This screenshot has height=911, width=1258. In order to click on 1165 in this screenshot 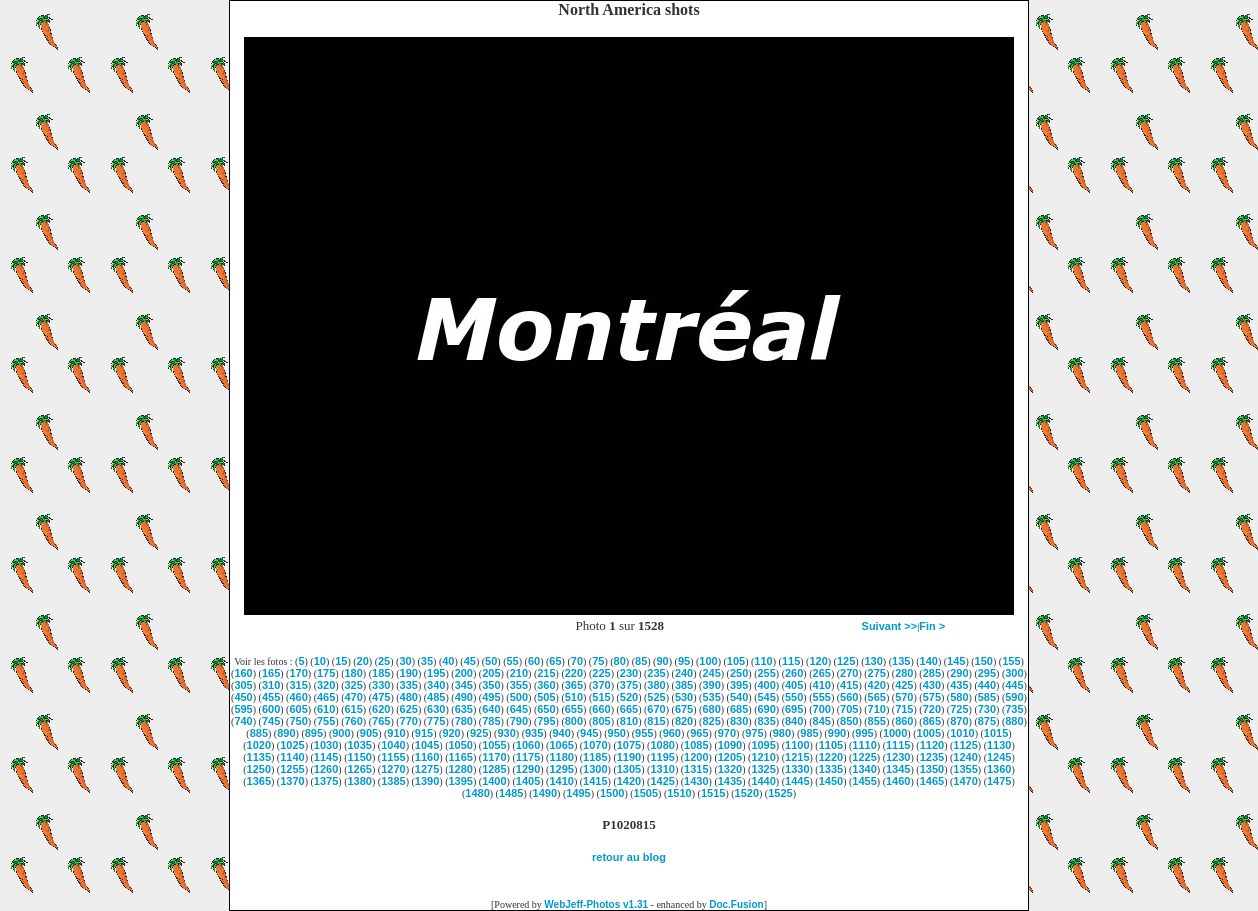, I will do `click(460, 757)`.